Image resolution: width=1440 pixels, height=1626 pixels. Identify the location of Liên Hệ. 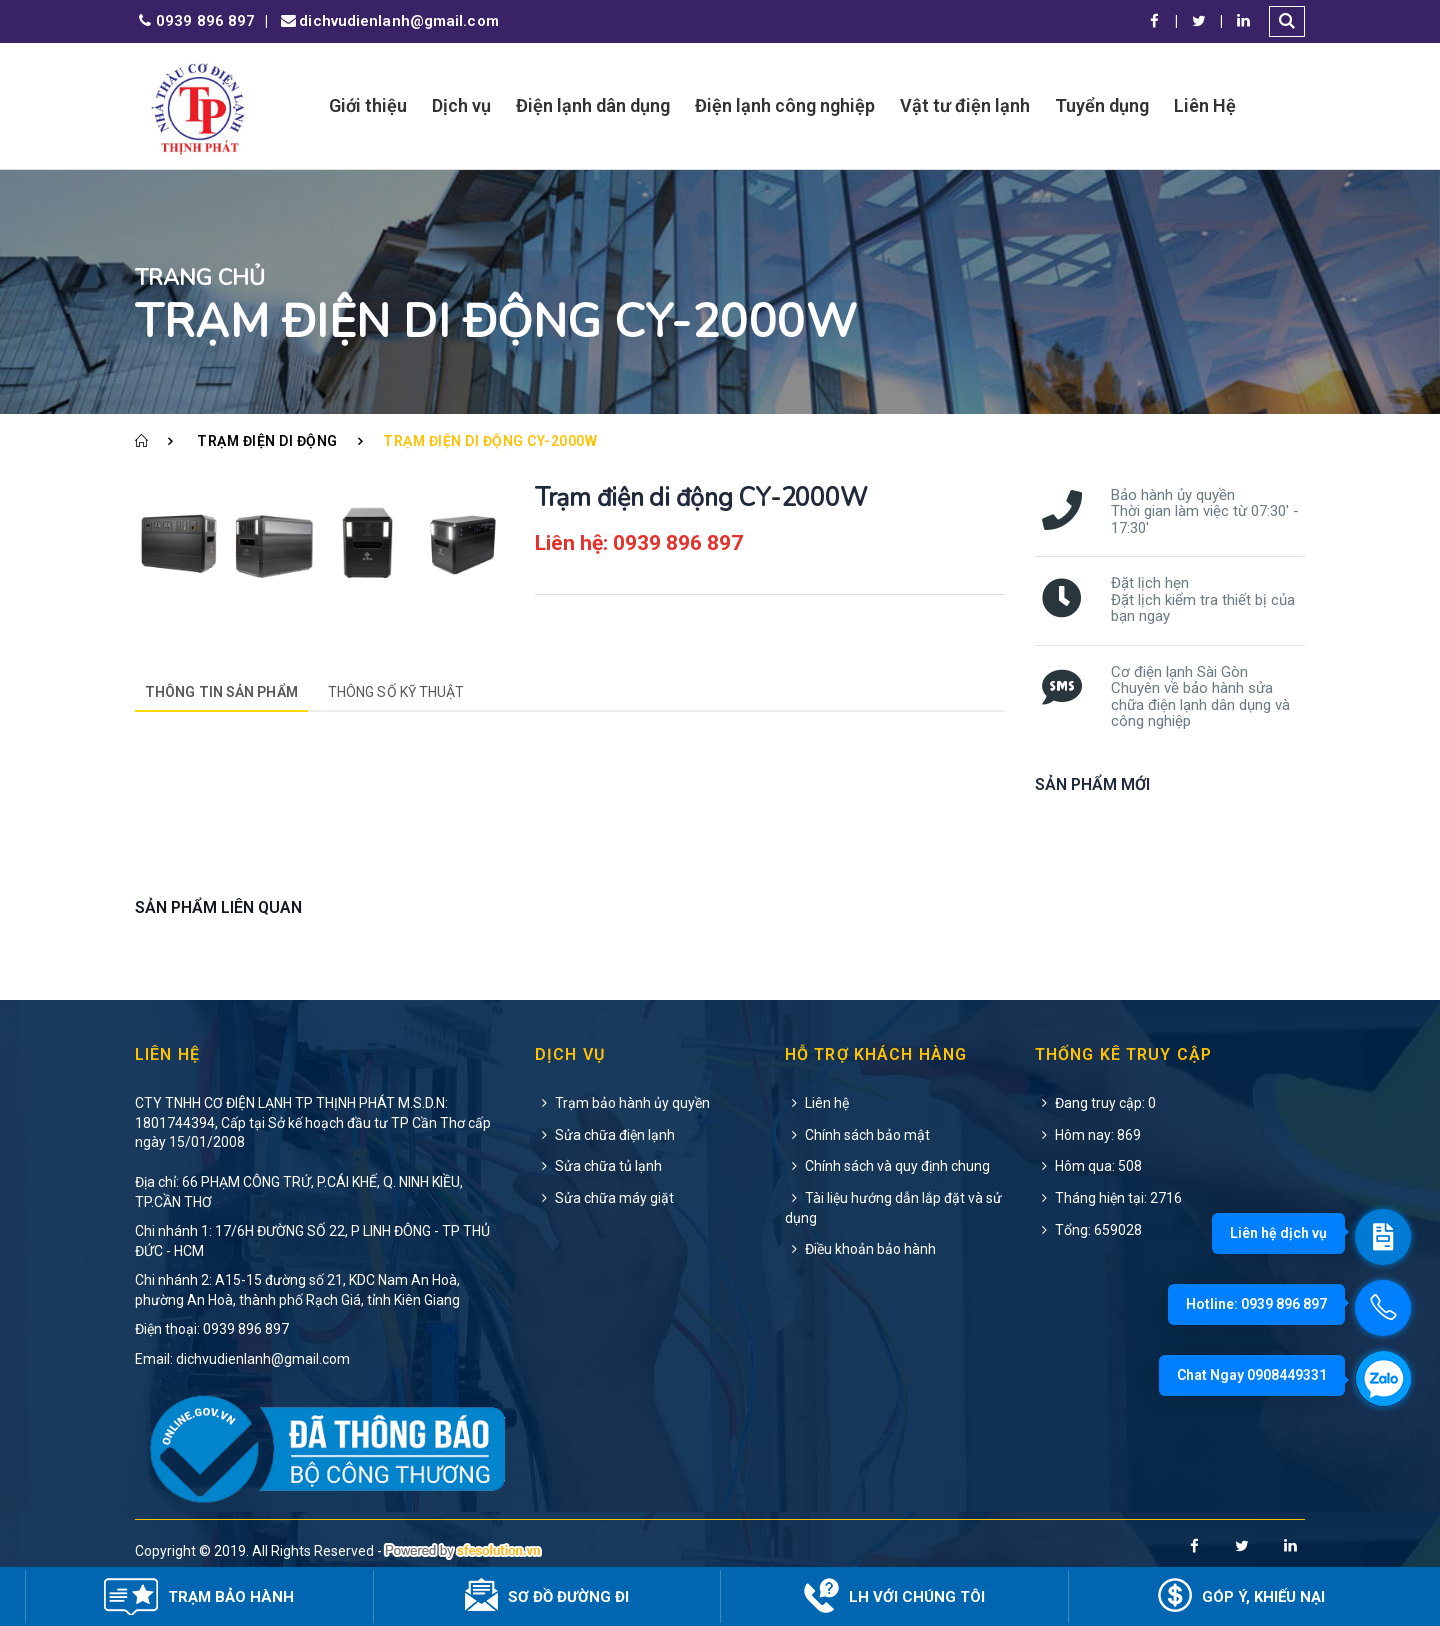
(1205, 105).